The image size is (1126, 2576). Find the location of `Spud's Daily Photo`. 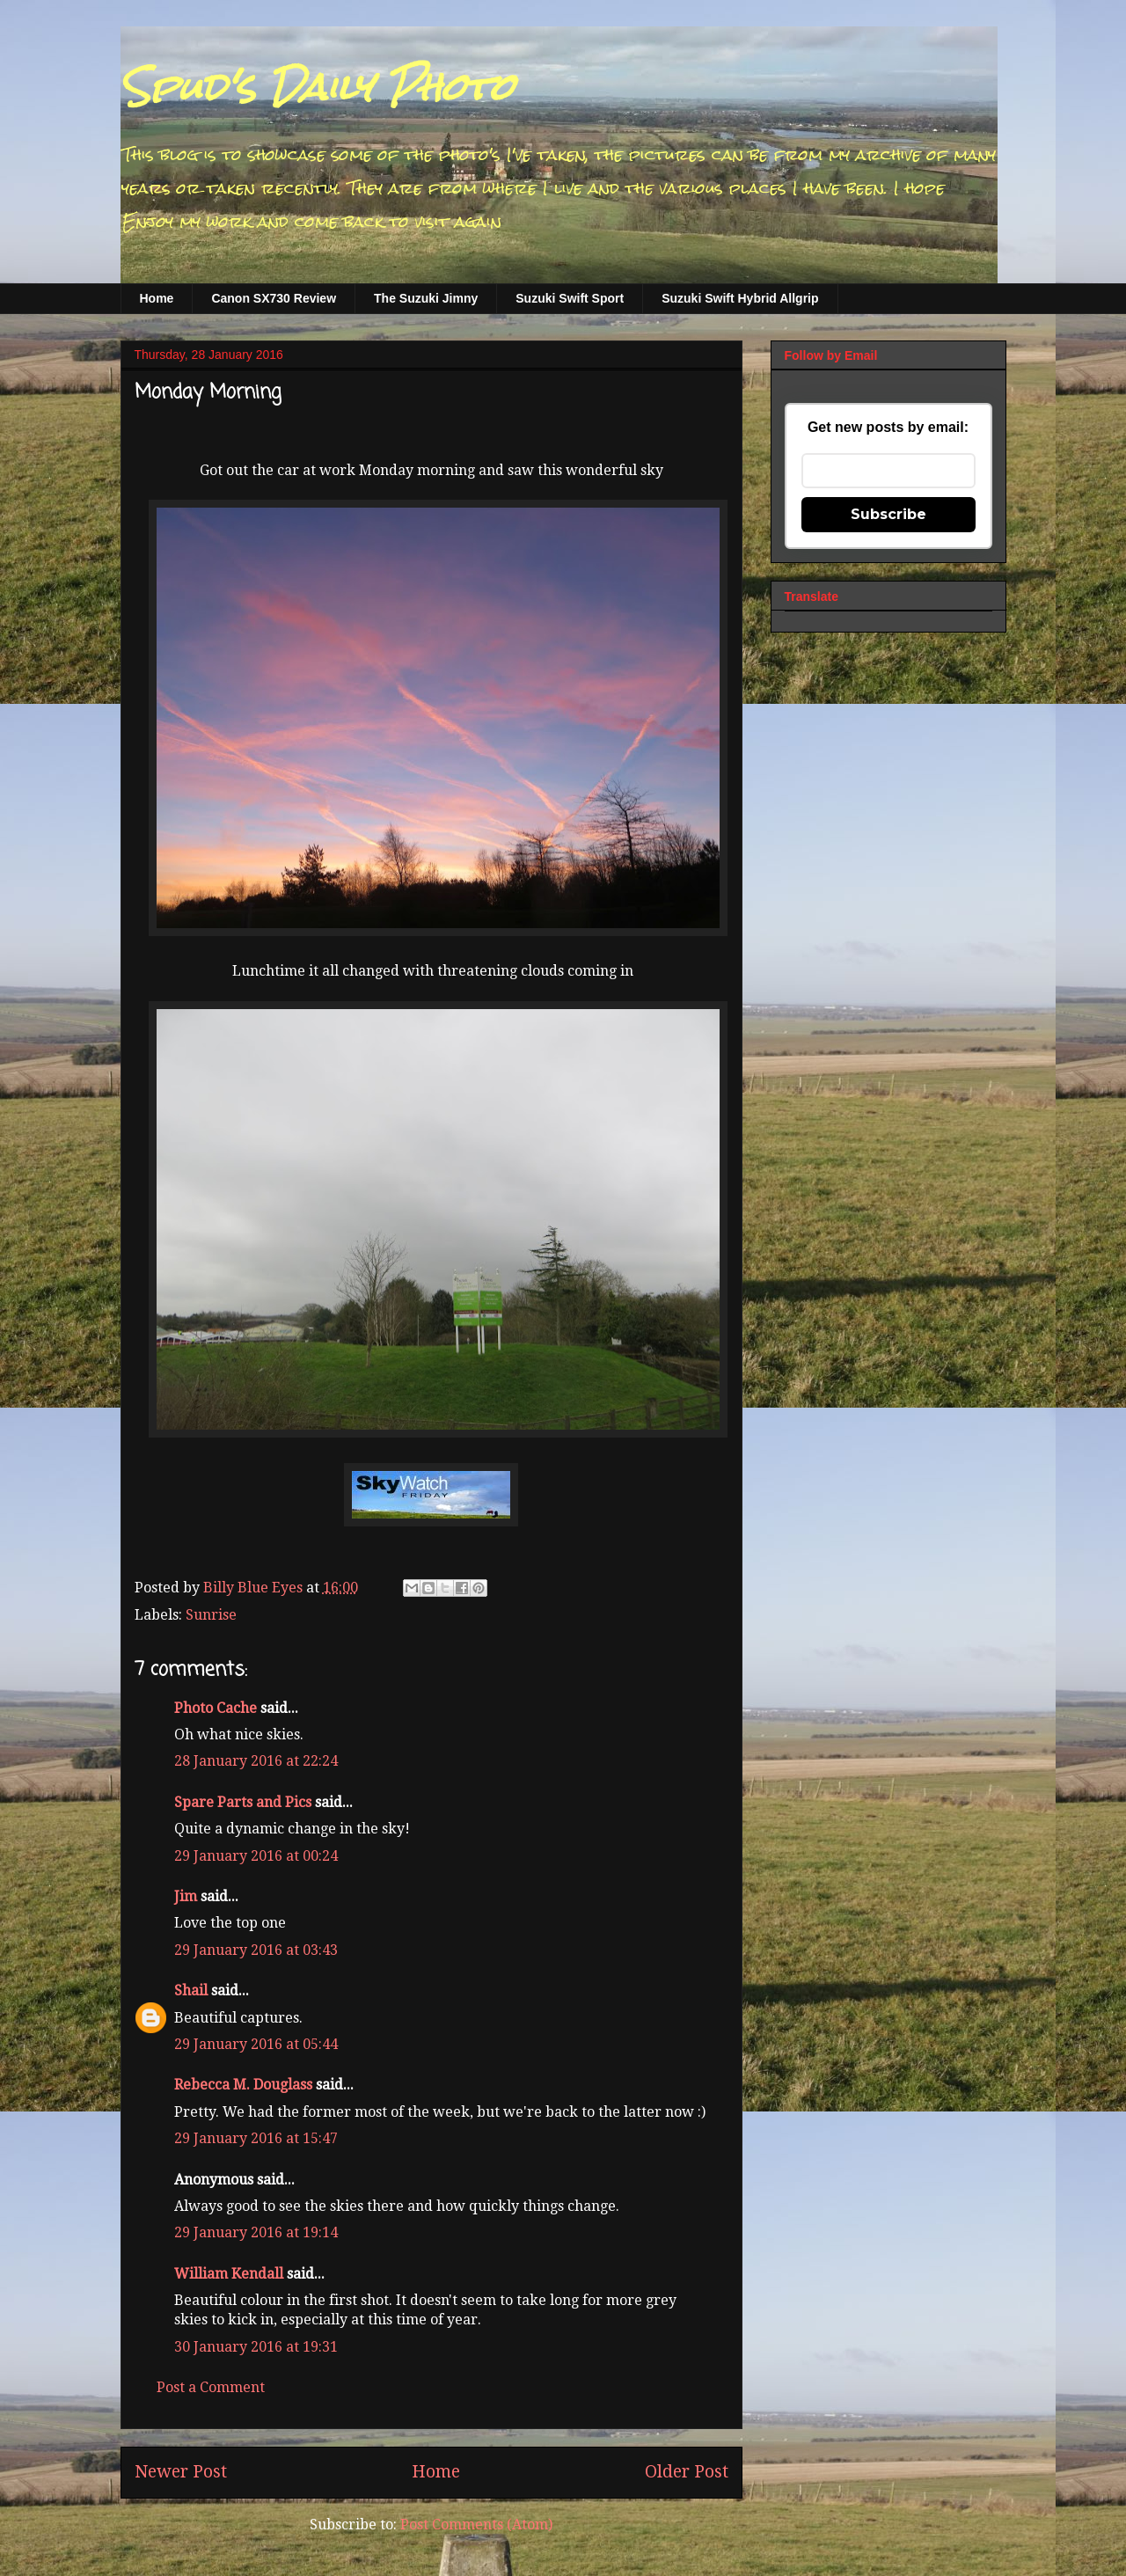

Spud's Daily Photo is located at coordinates (317, 87).